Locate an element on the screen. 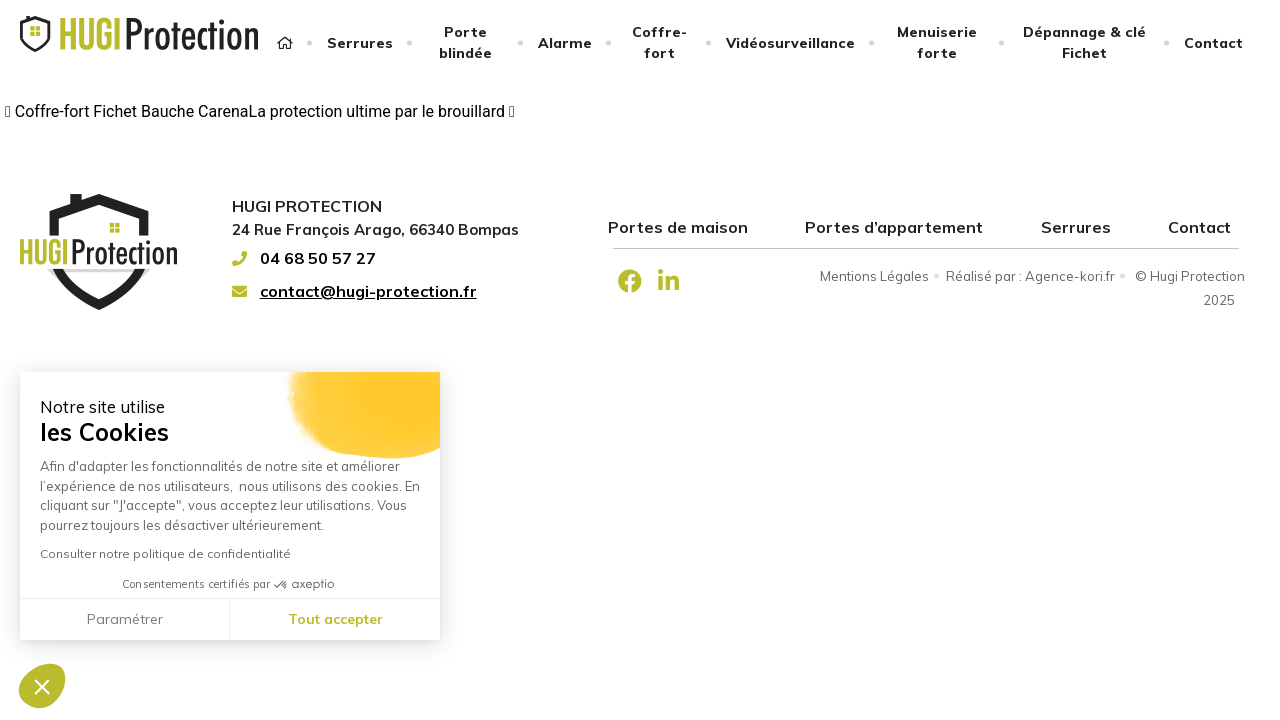  Portes de maison is located at coordinates (678, 227).